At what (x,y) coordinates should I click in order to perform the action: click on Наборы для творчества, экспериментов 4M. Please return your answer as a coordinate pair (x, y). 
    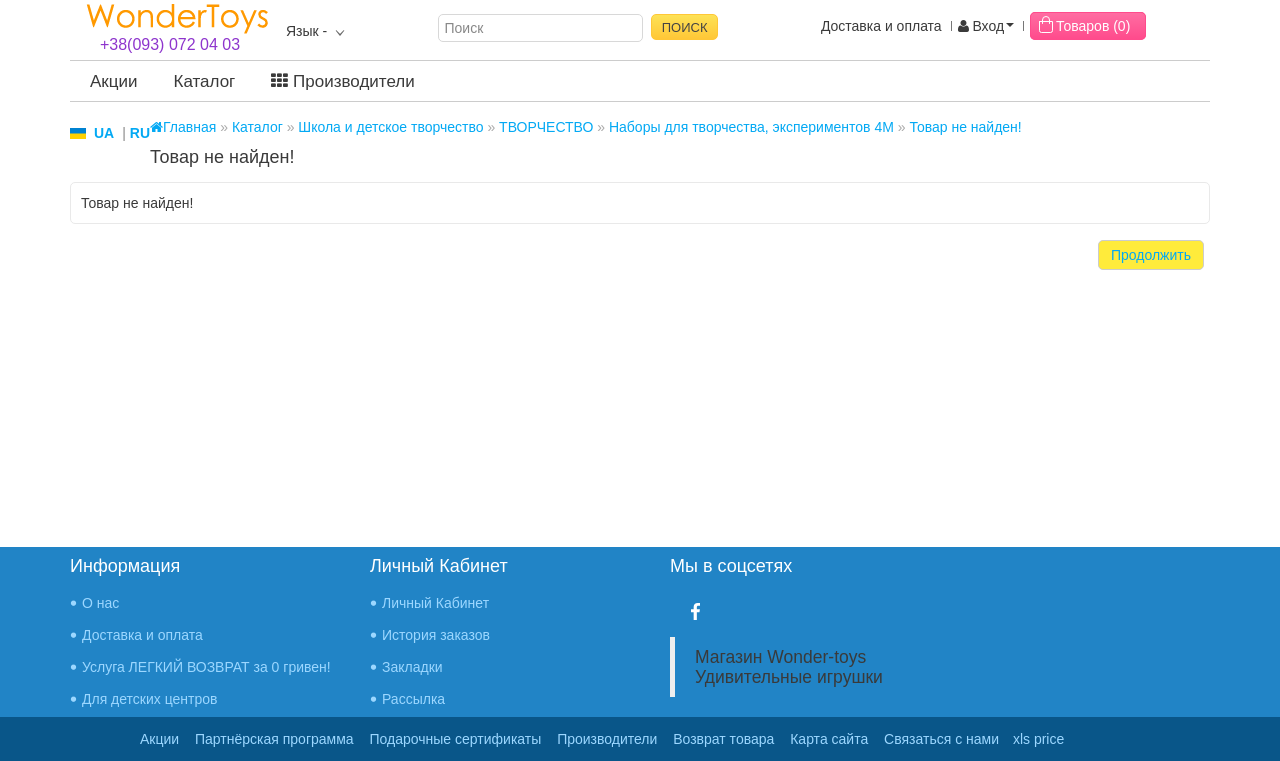
    Looking at the image, I should click on (751, 127).